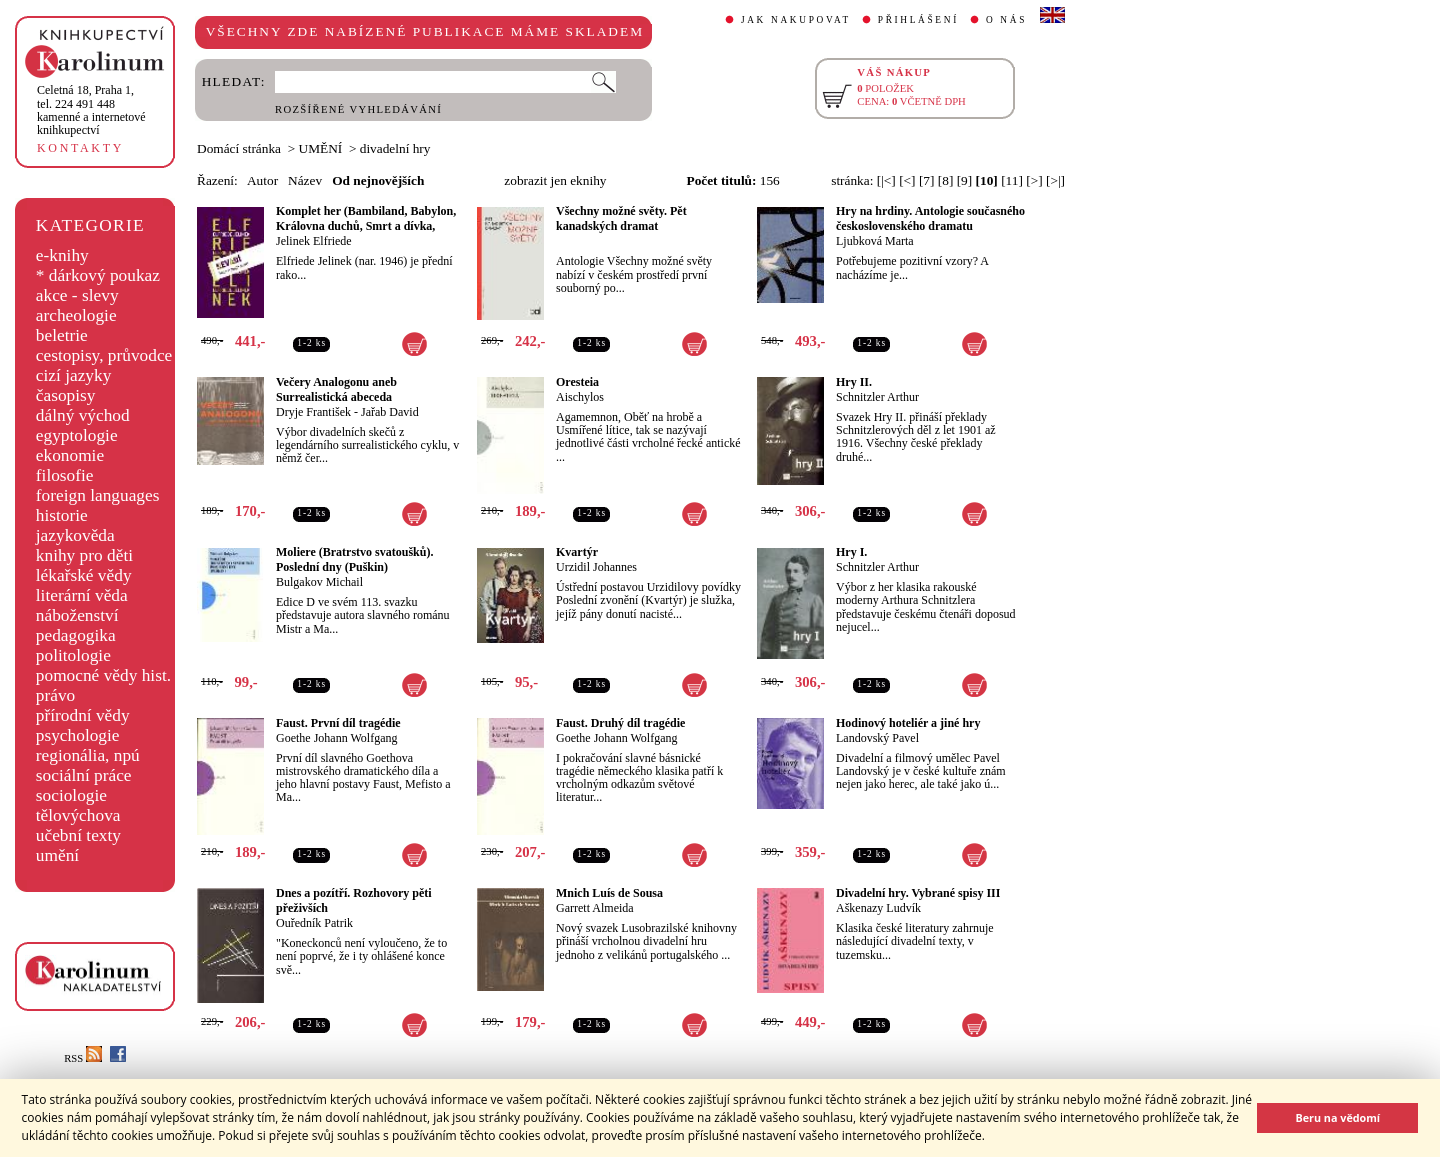 The width and height of the screenshot is (1440, 1157). What do you see at coordinates (358, 109) in the screenshot?
I see `ROZŠÍŘENÉ VYHLEDÁVÁNÍ` at bounding box center [358, 109].